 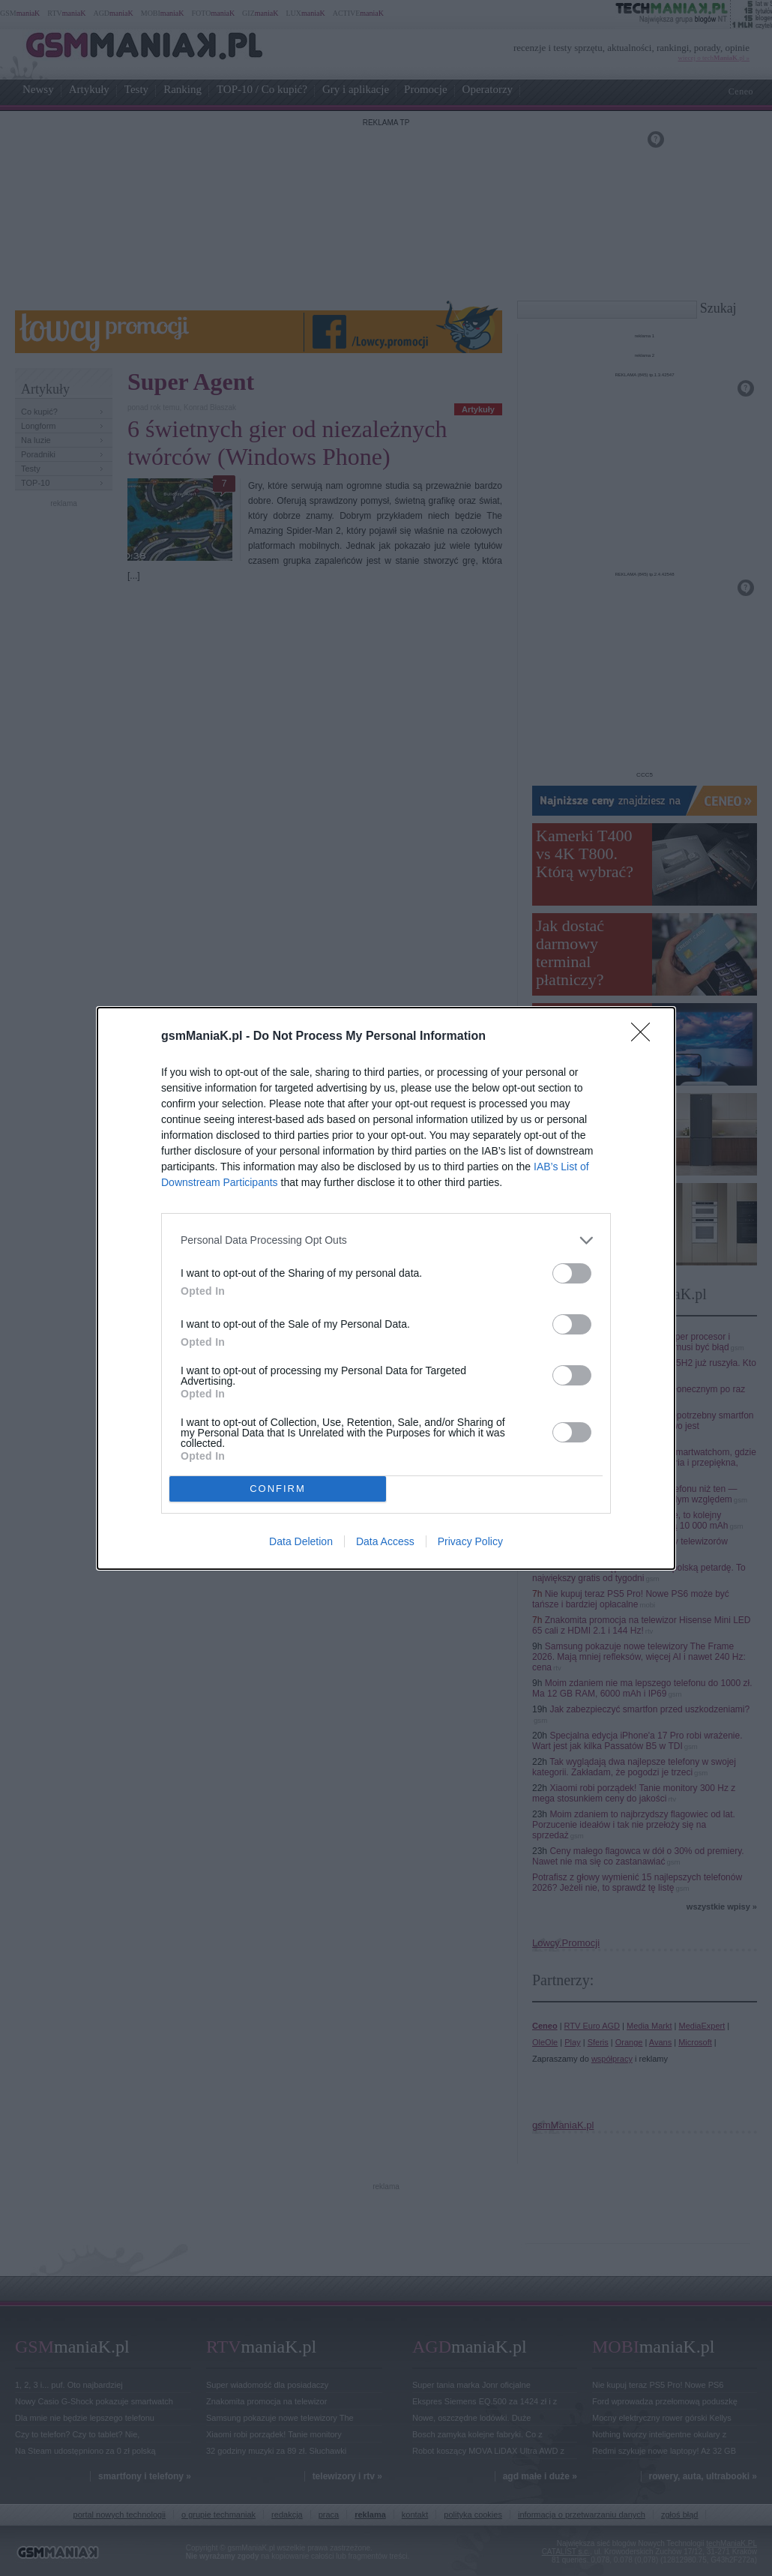 What do you see at coordinates (386, 1288) in the screenshot?
I see `[dialog]` at bounding box center [386, 1288].